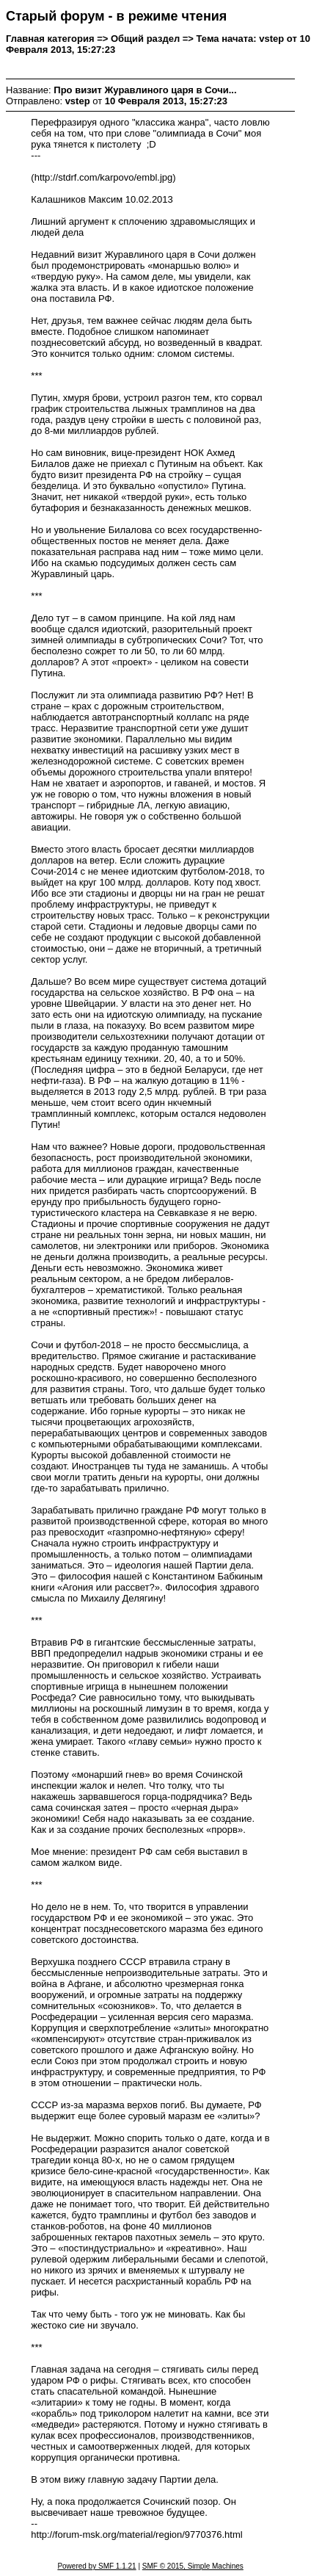 This screenshot has width=333, height=2576. I want to click on SMF © 2015, Simple Machines, so click(193, 2566).